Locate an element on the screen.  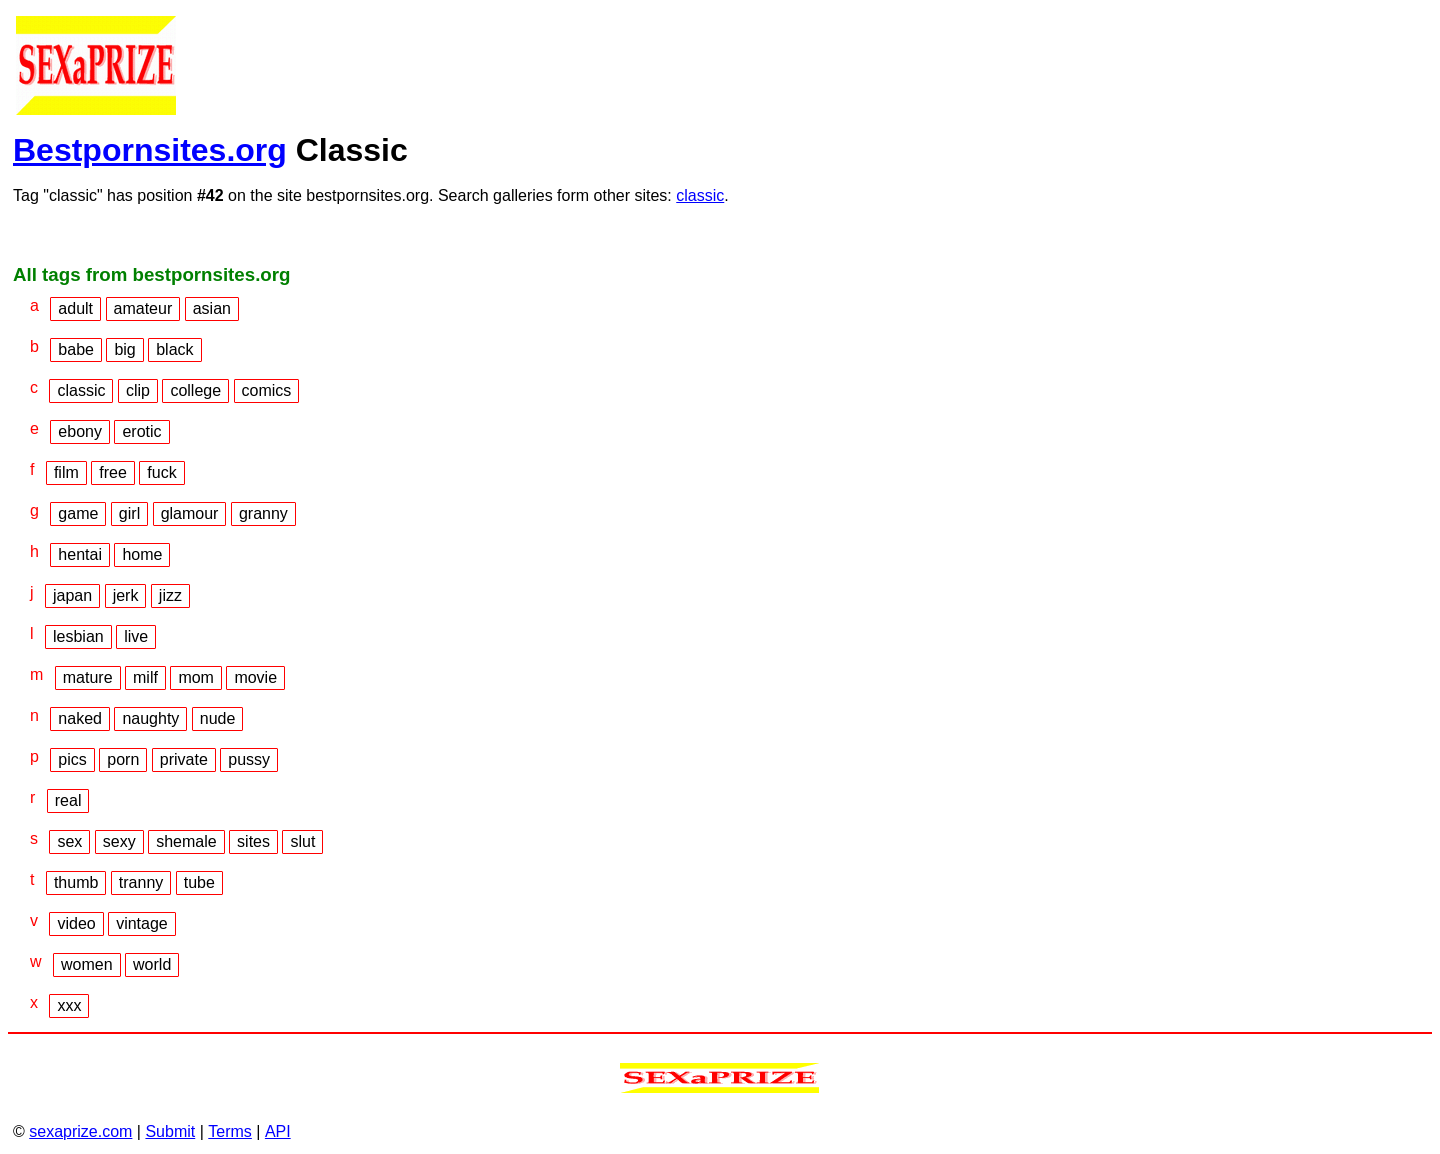
erotic is located at coordinates (141, 431).